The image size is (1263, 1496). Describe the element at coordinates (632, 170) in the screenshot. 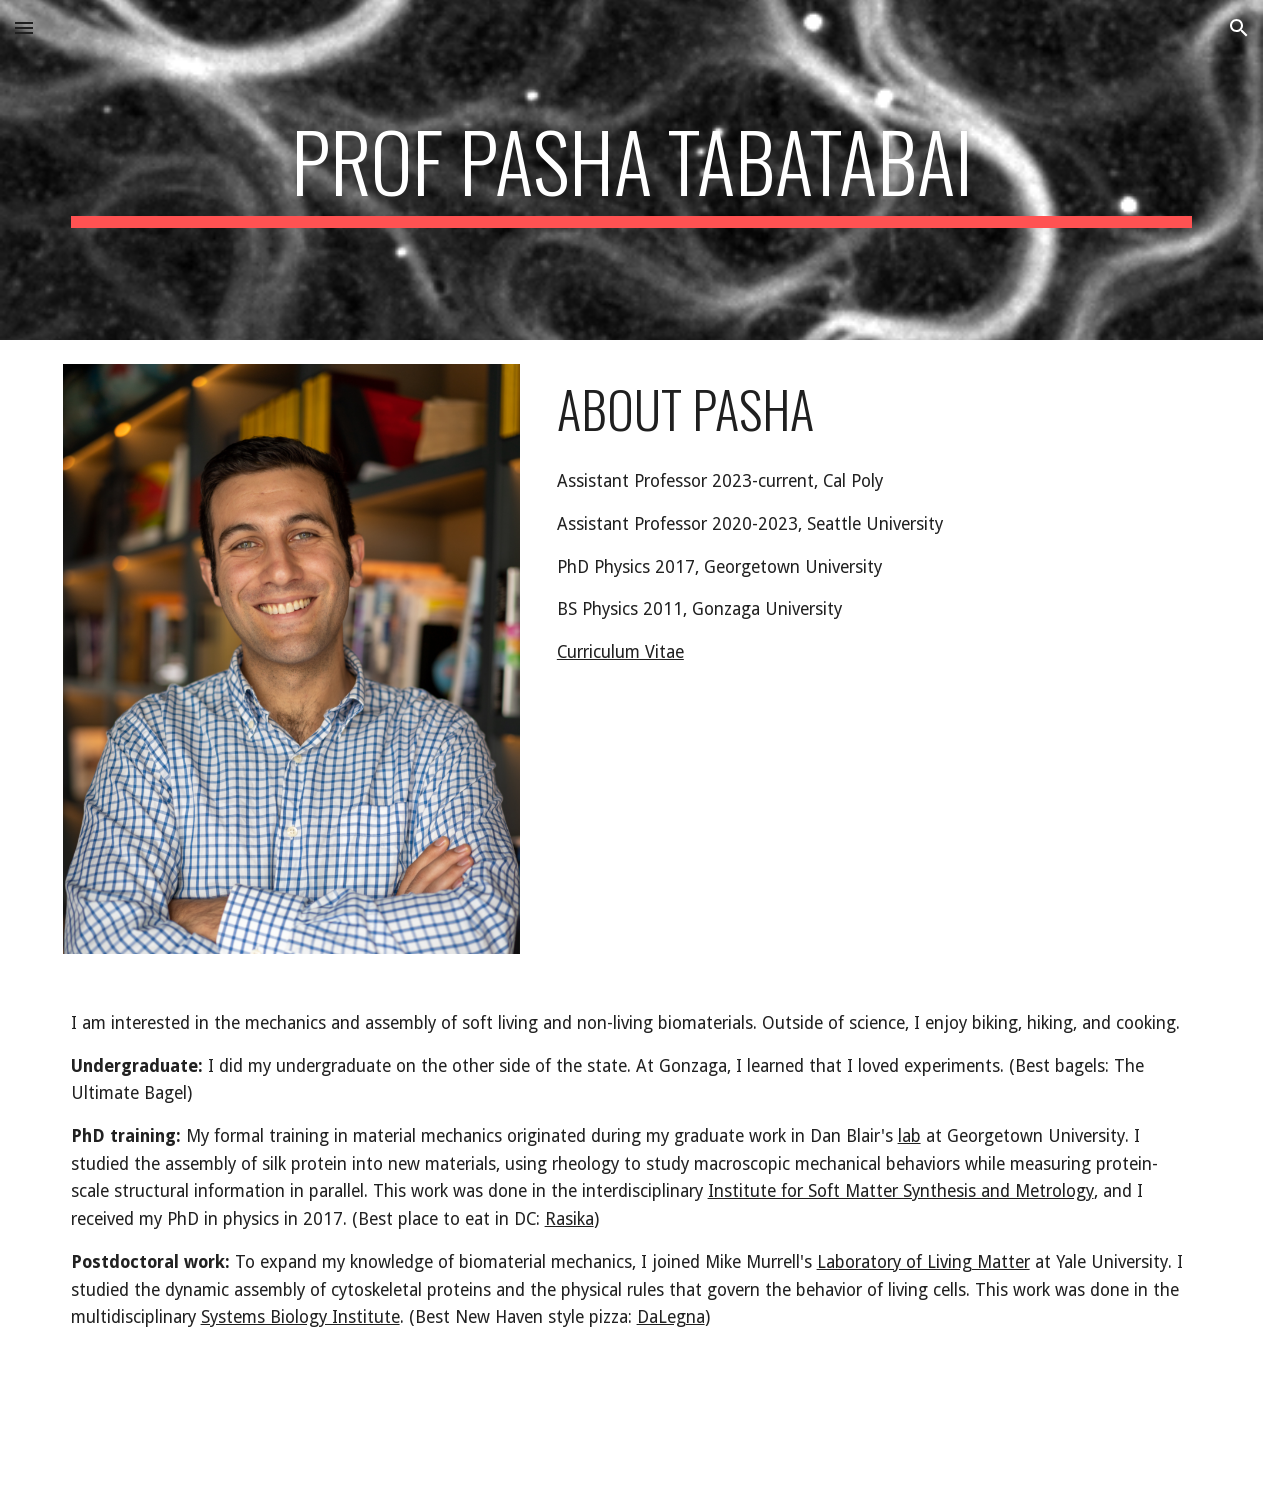

I see `[main]` at that location.